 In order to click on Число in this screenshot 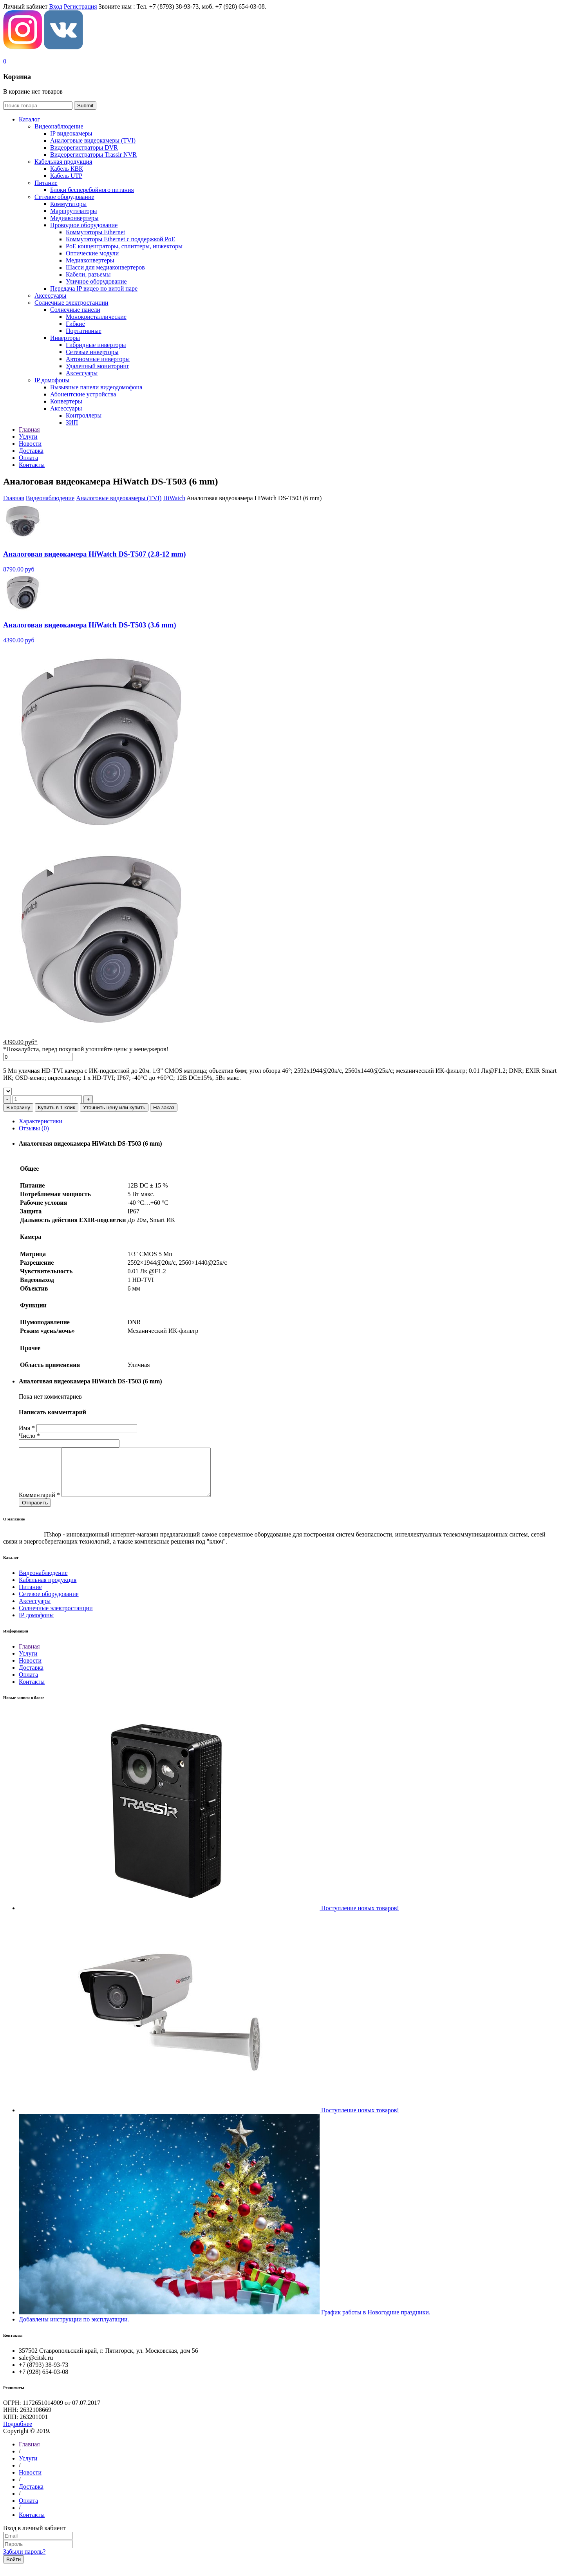, I will do `click(29, 1435)`.